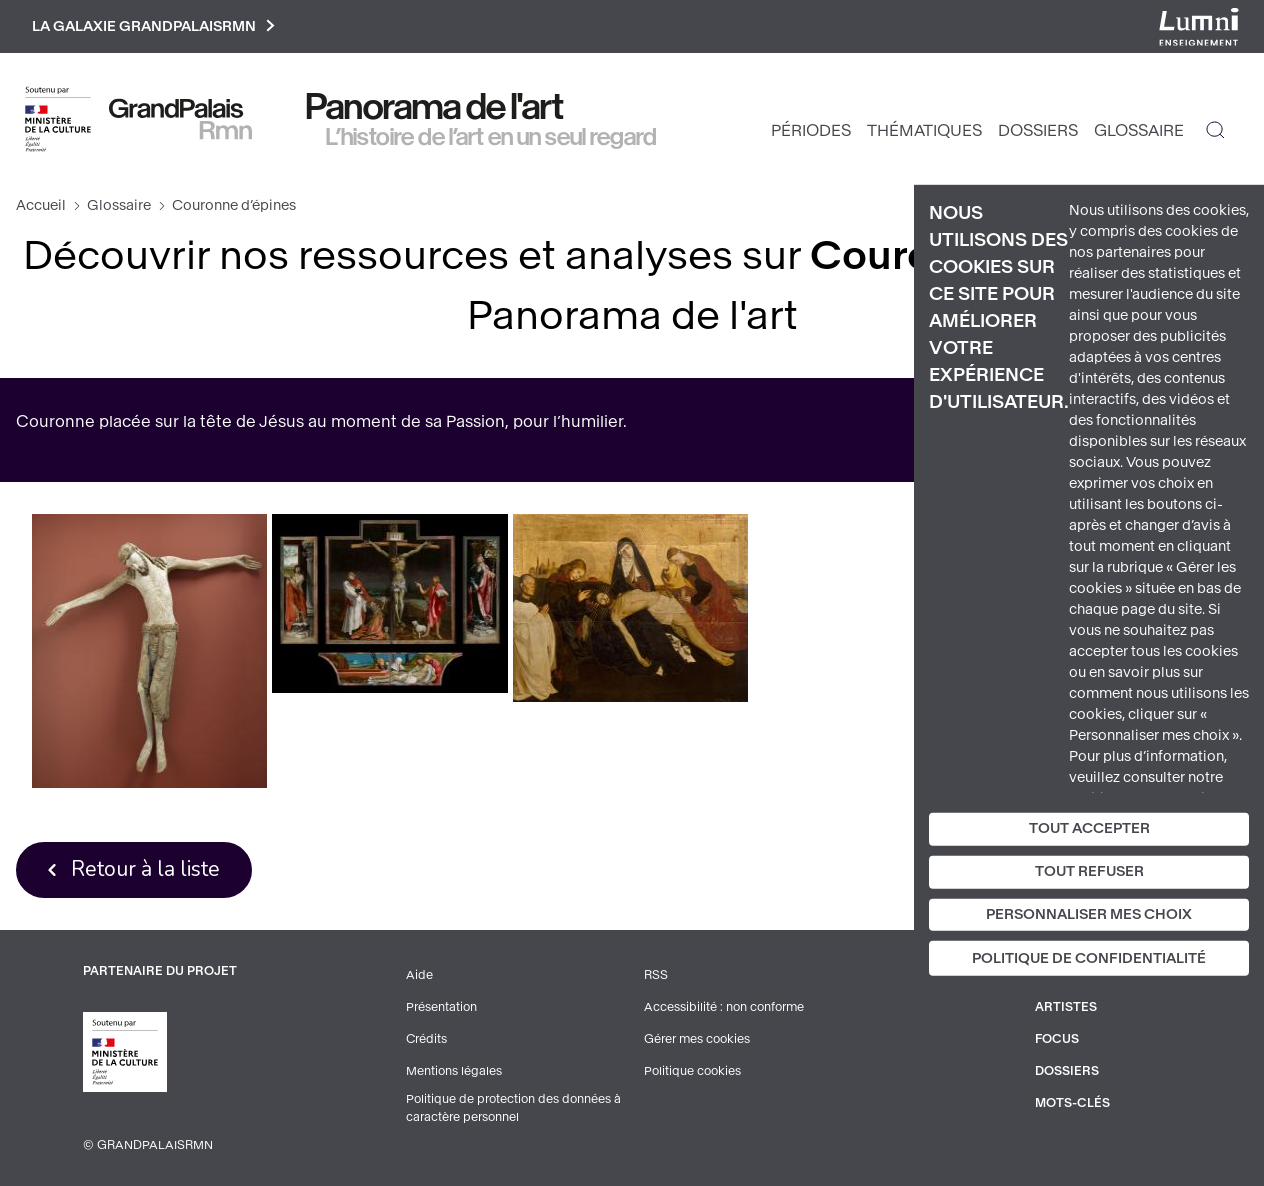 Image resolution: width=1264 pixels, height=1186 pixels. What do you see at coordinates (1089, 913) in the screenshot?
I see `Personnaliser mes choix [Personnaliser mes choix (fenêtre modale)]` at bounding box center [1089, 913].